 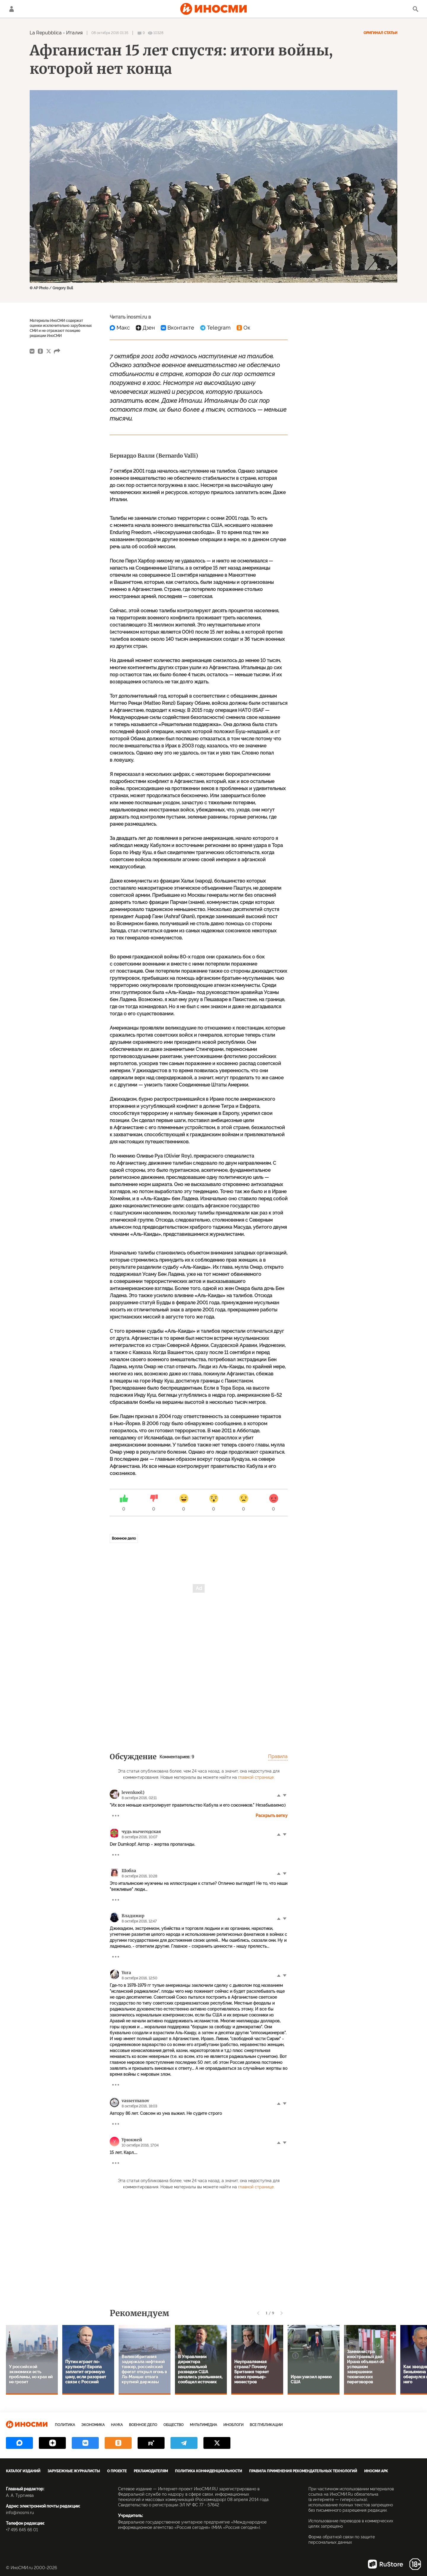 I want to click on Все публикации, so click(x=266, y=2425).